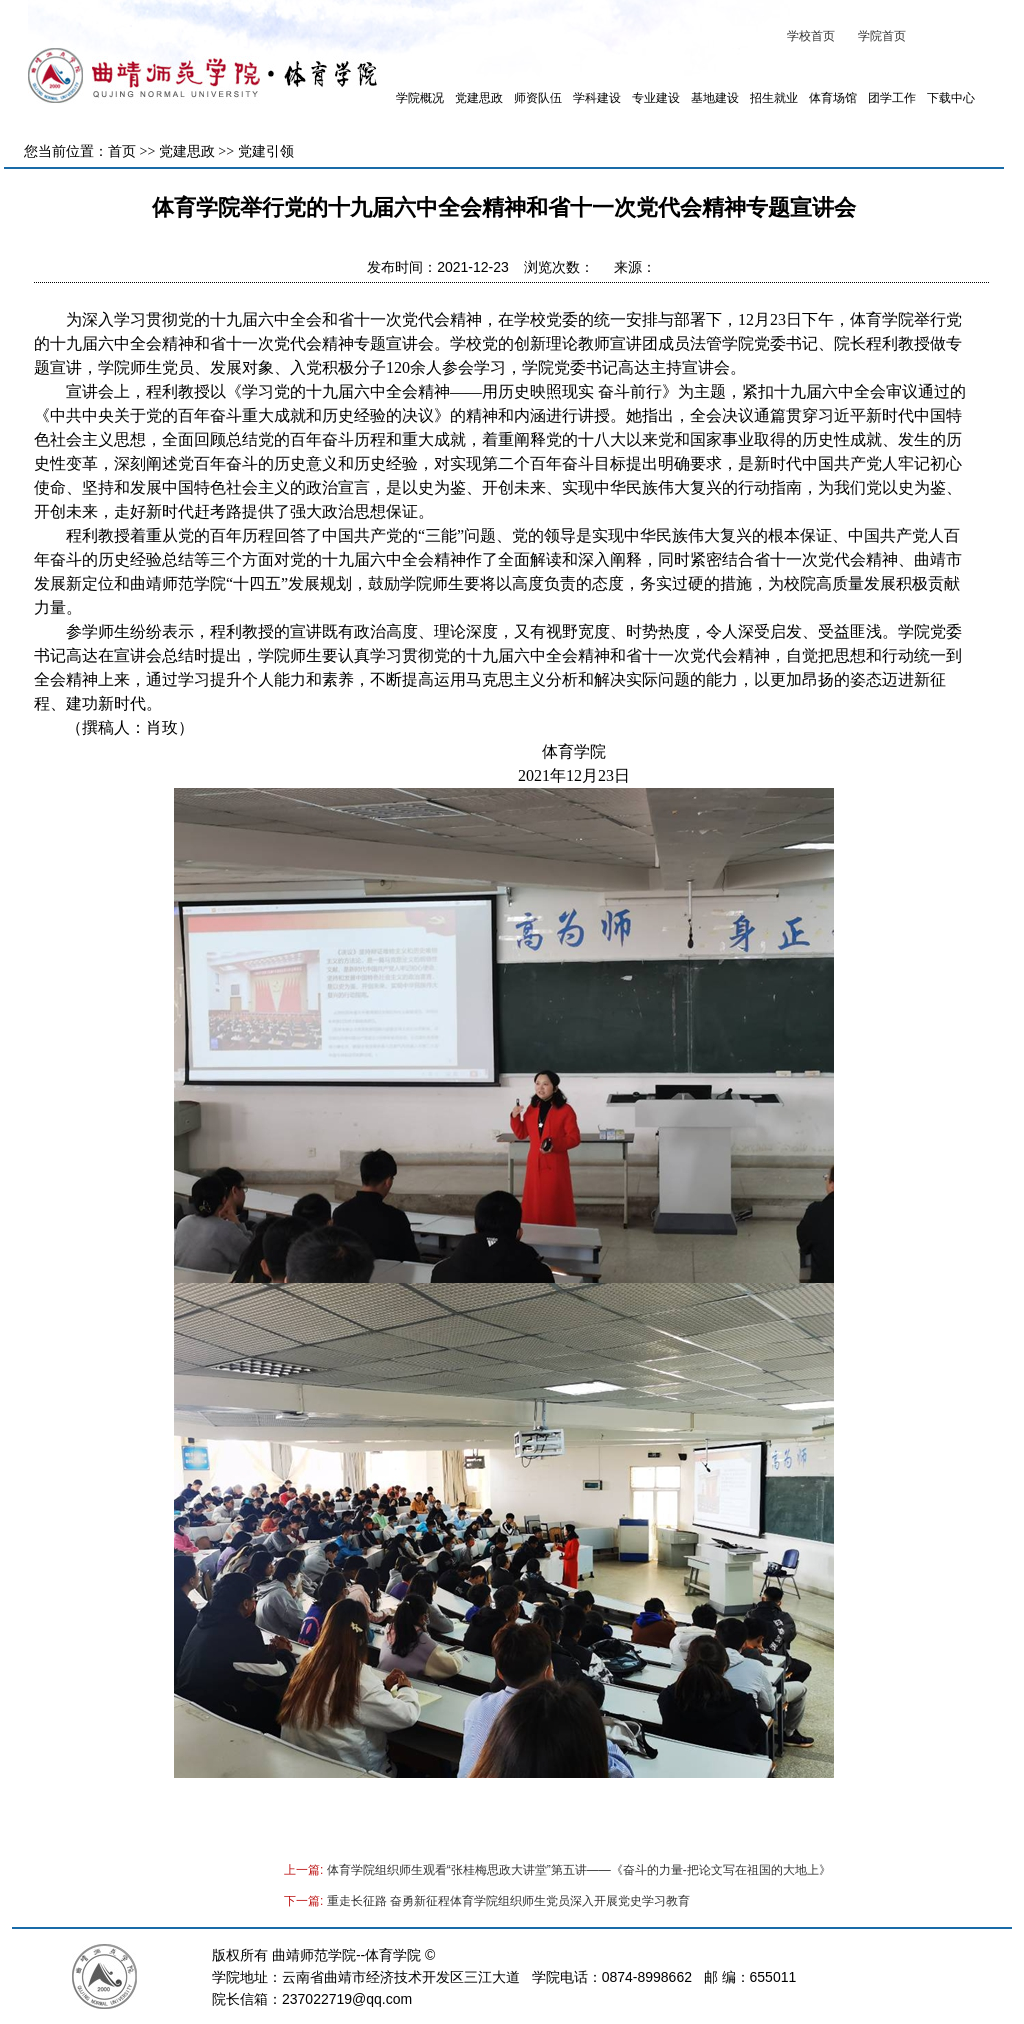 This screenshot has height=2024, width=1024. Describe the element at coordinates (579, 1870) in the screenshot. I see `体育学院组织师生观看“张桂梅思政大讲堂”第五讲——《奋斗的力量-把论文写在祖国的大地上》` at that location.